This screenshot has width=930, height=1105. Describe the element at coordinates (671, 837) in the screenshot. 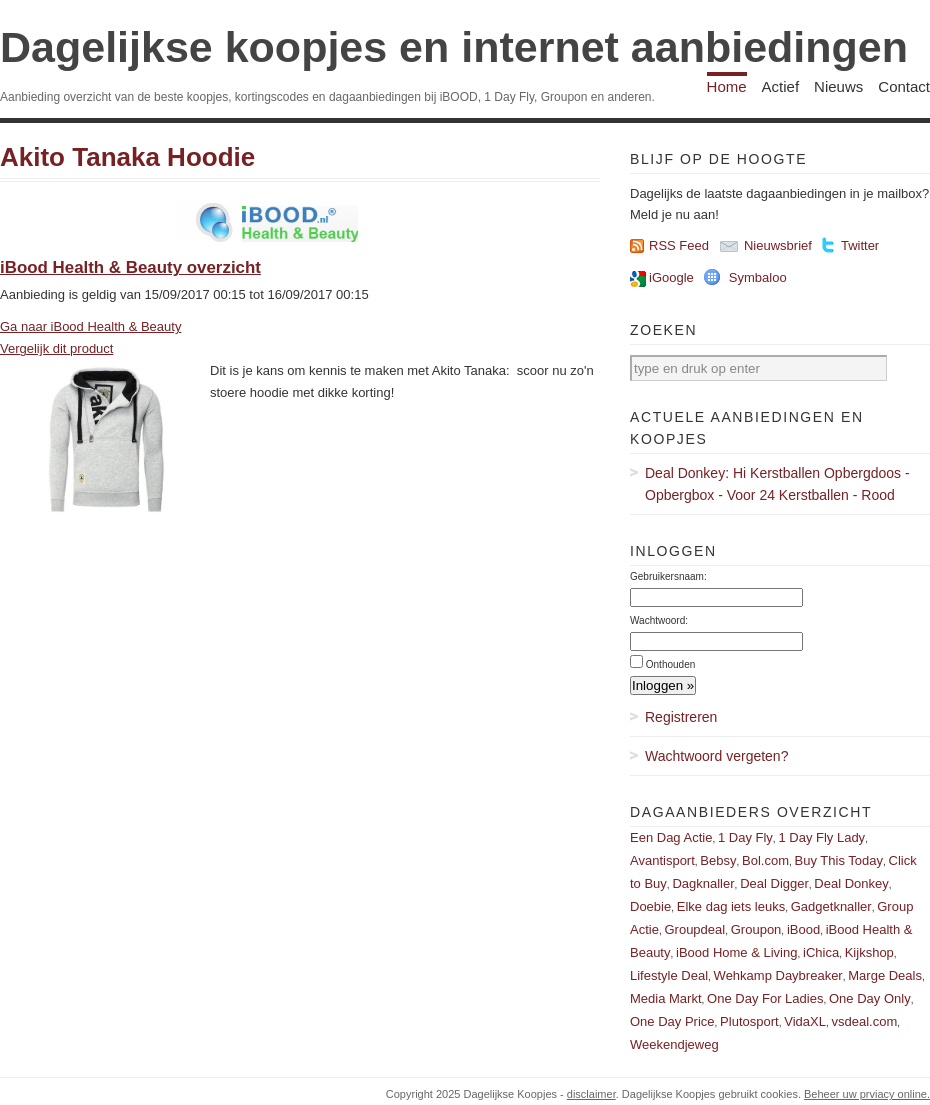

I see `Een Dag Actie` at that location.